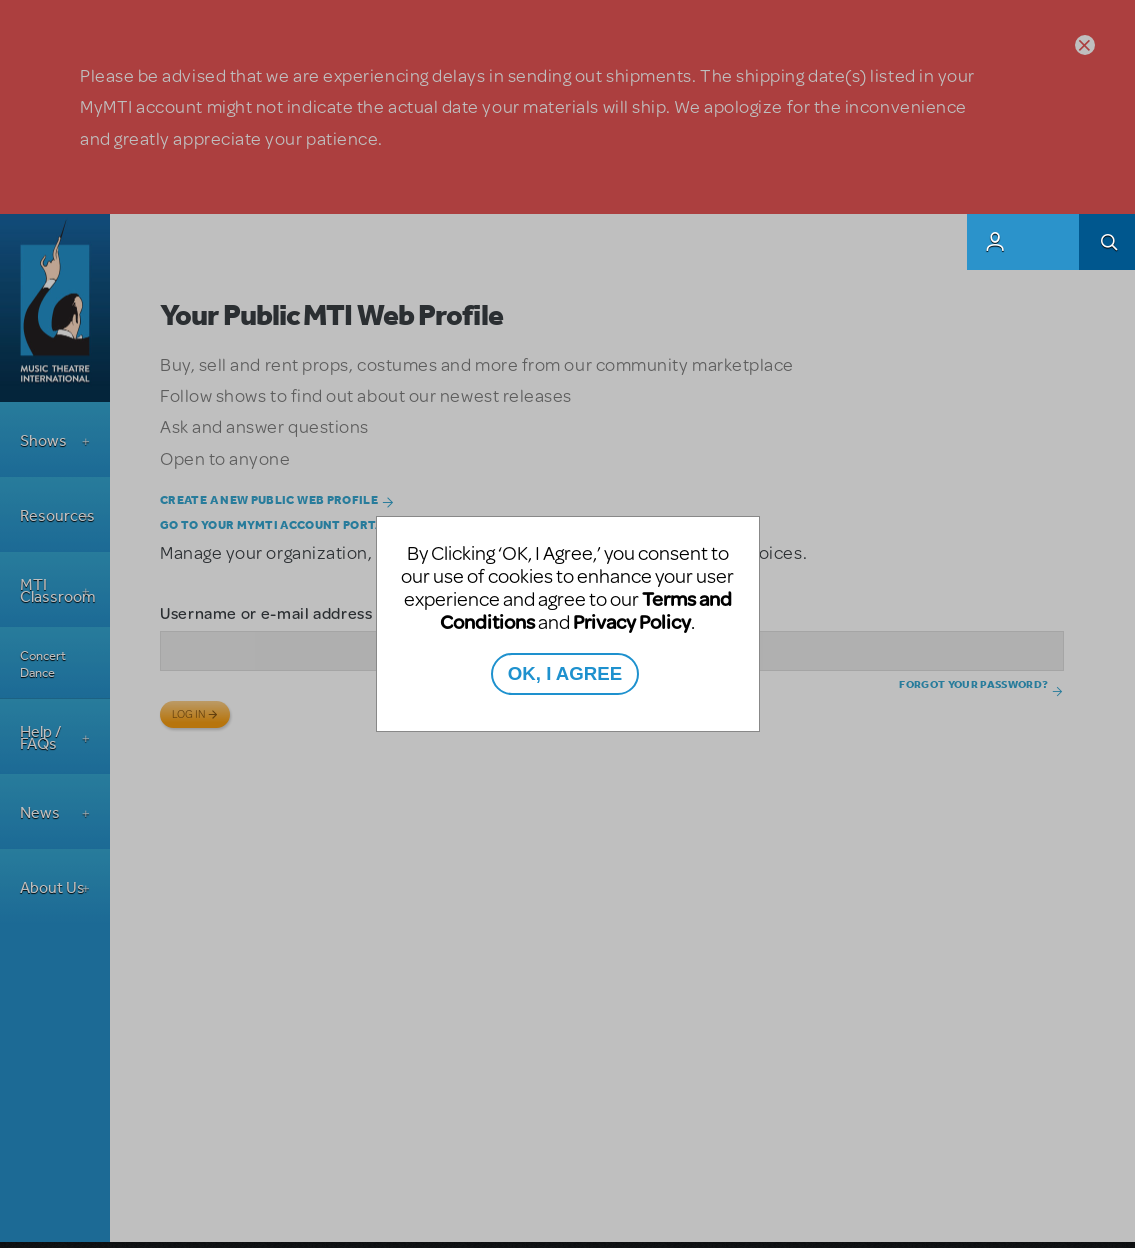 The image size is (1135, 1248). Describe the element at coordinates (1107, 242) in the screenshot. I see `Search` at that location.